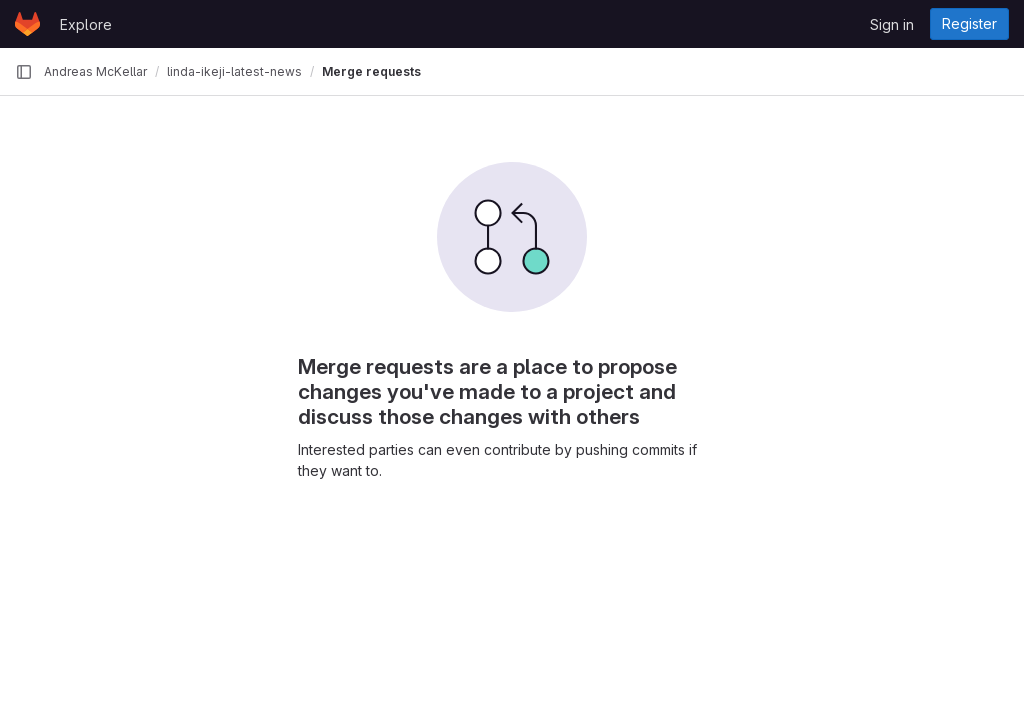  What do you see at coordinates (27, 24) in the screenshot?
I see `[Homepage]` at bounding box center [27, 24].